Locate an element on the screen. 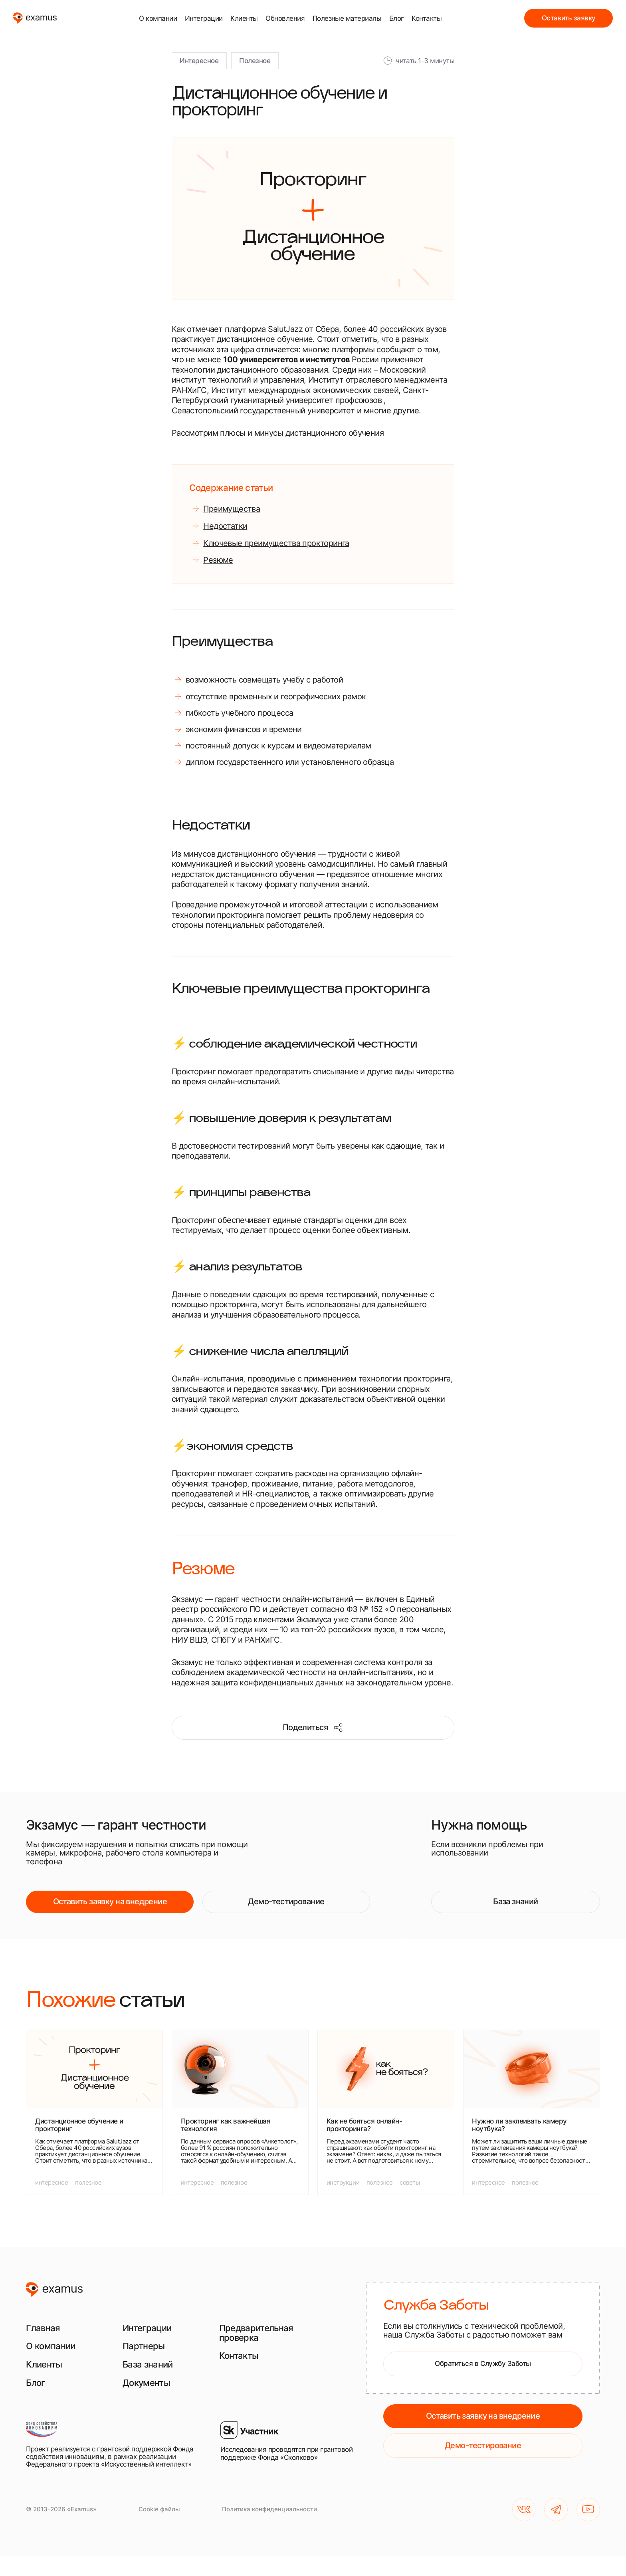 This screenshot has width=626, height=2576. [examus] is located at coordinates (35, 18).